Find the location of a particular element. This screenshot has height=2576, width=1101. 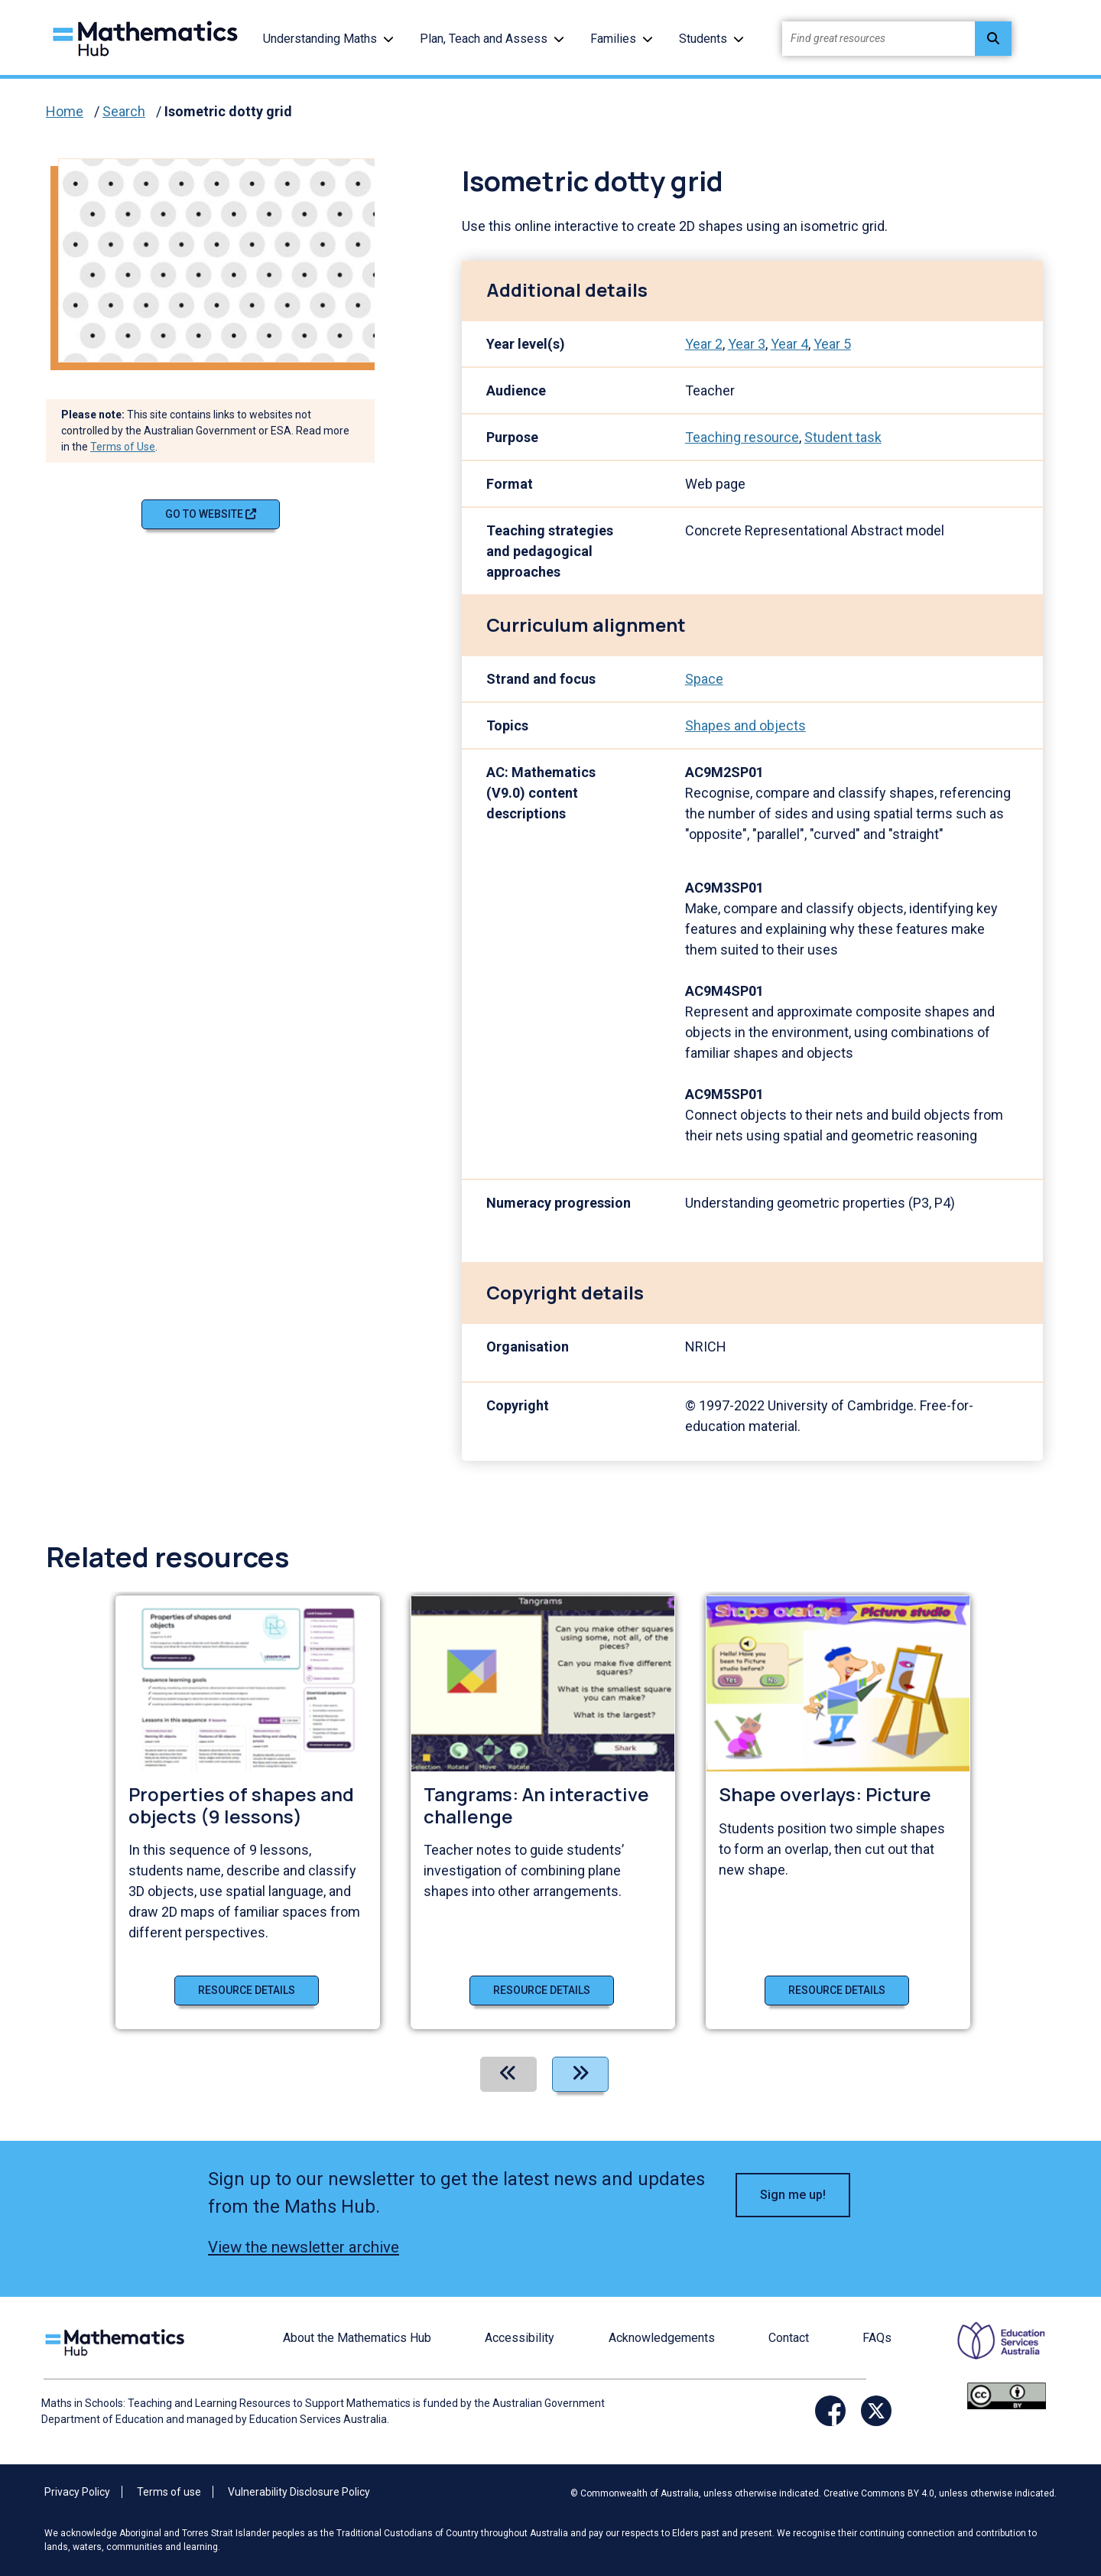

Contact is located at coordinates (788, 2337).